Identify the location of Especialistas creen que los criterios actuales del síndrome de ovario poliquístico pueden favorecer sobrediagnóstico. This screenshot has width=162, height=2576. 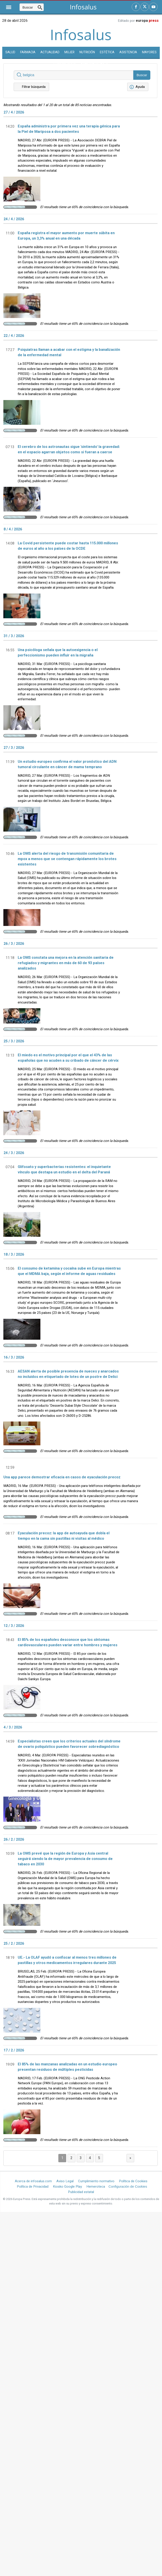
(69, 1744).